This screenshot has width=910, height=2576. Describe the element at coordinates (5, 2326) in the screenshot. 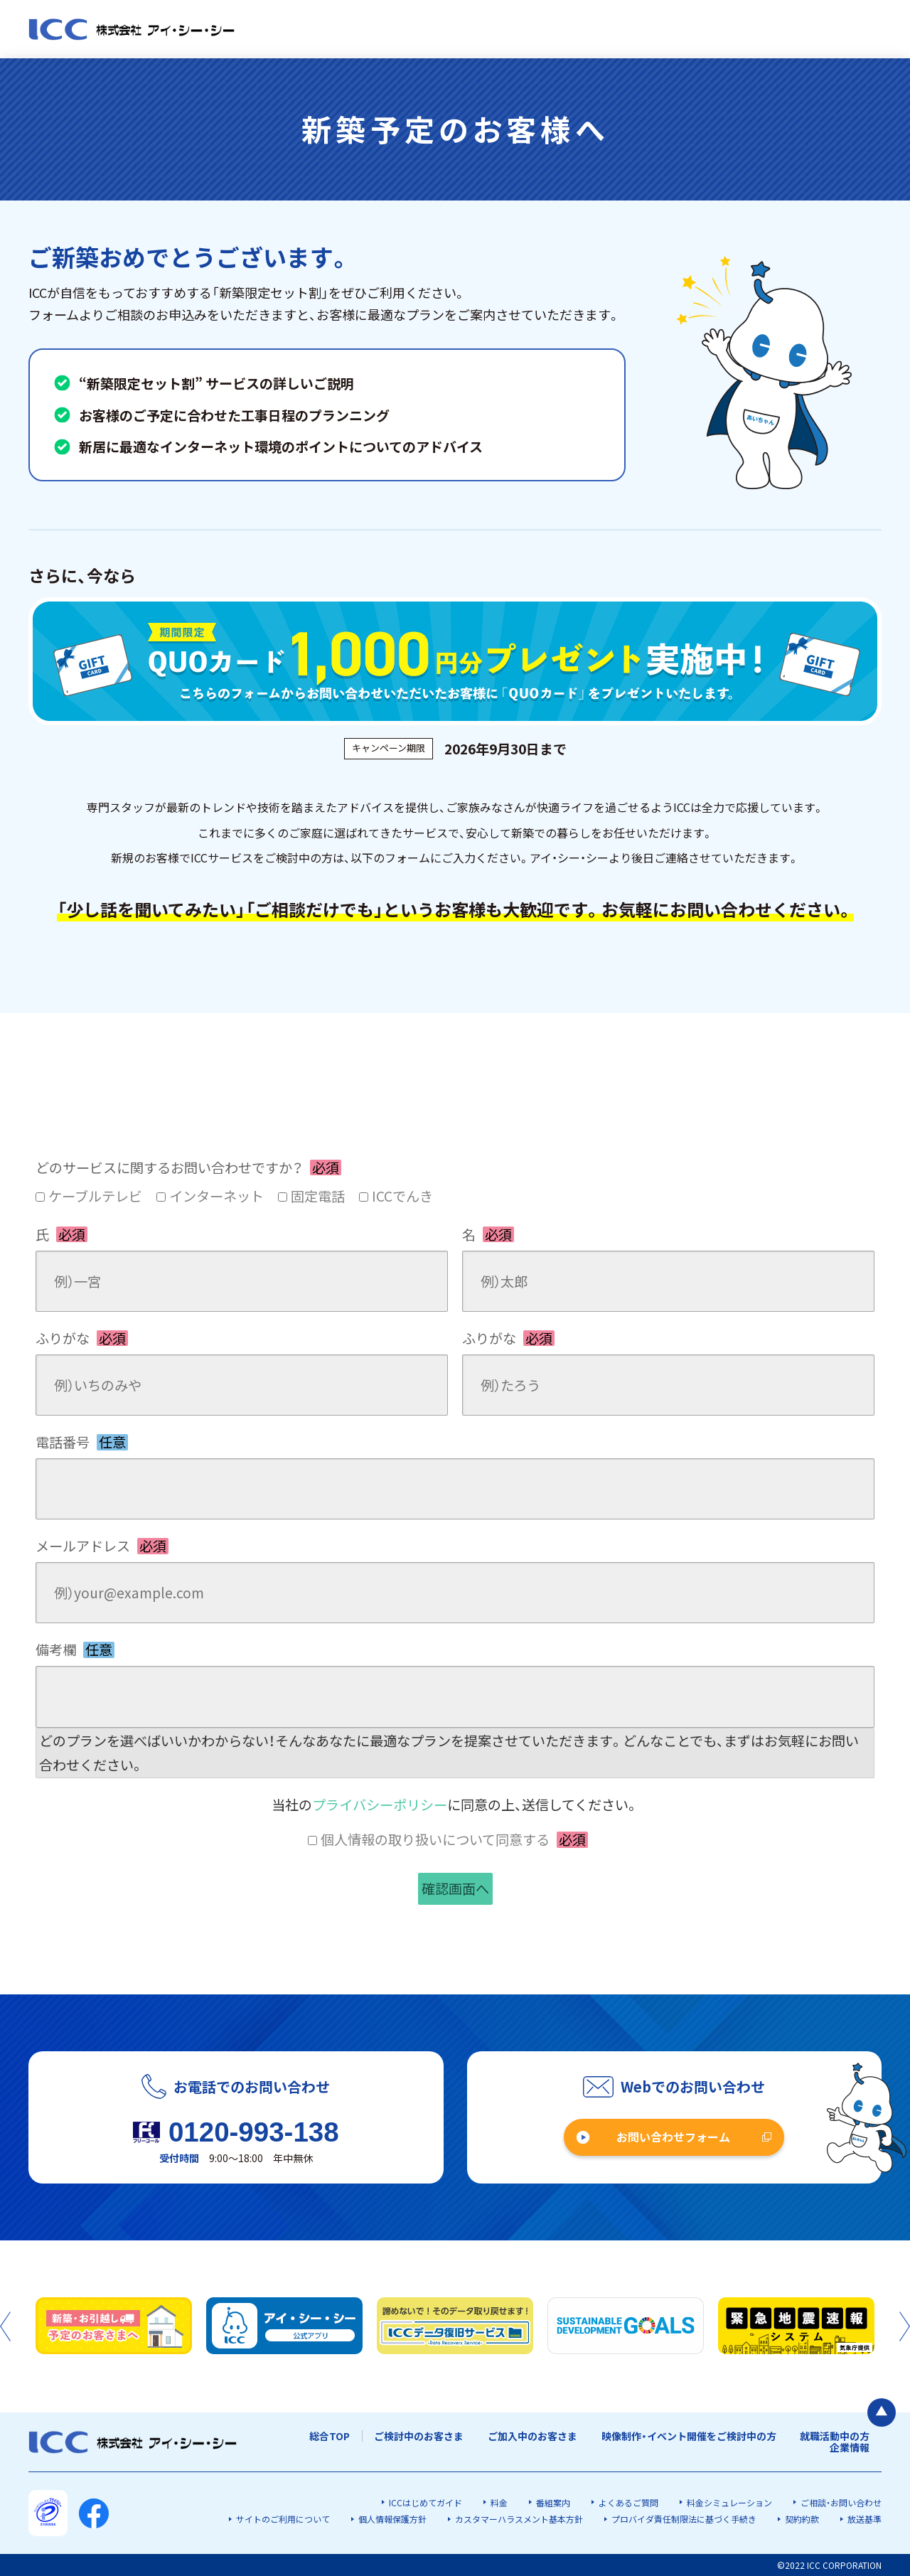

I see `Previous` at that location.